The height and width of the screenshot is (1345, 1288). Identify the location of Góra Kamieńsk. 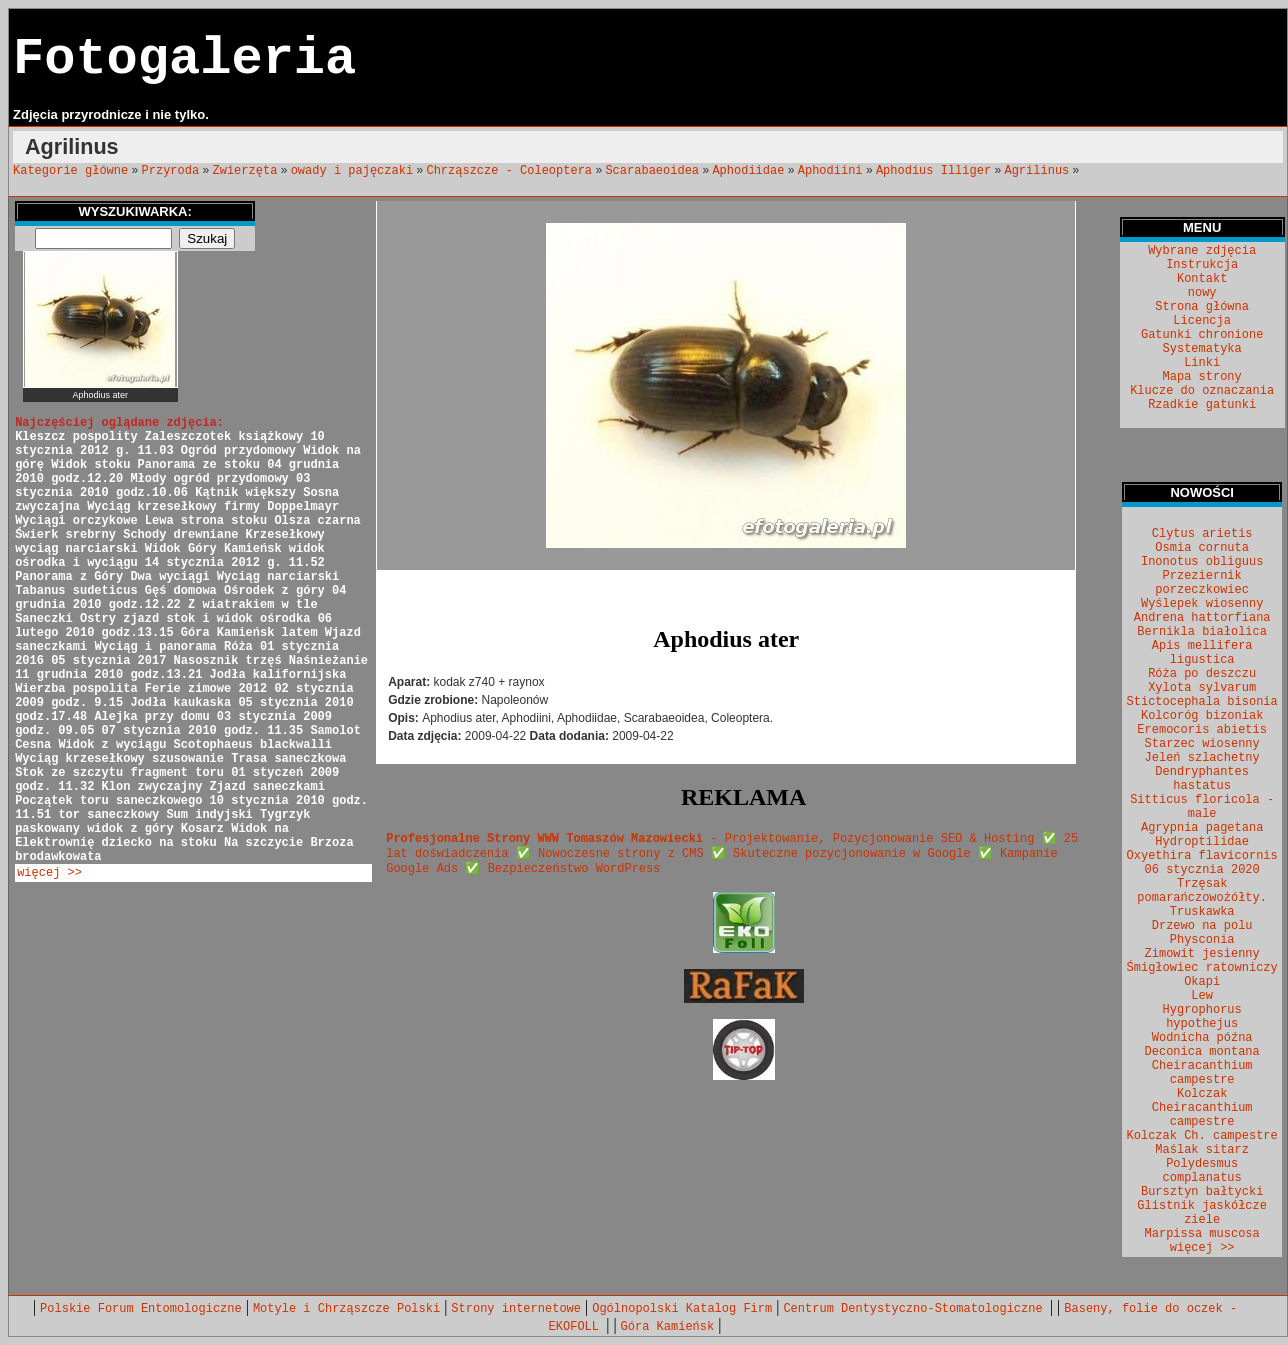
(668, 1327).